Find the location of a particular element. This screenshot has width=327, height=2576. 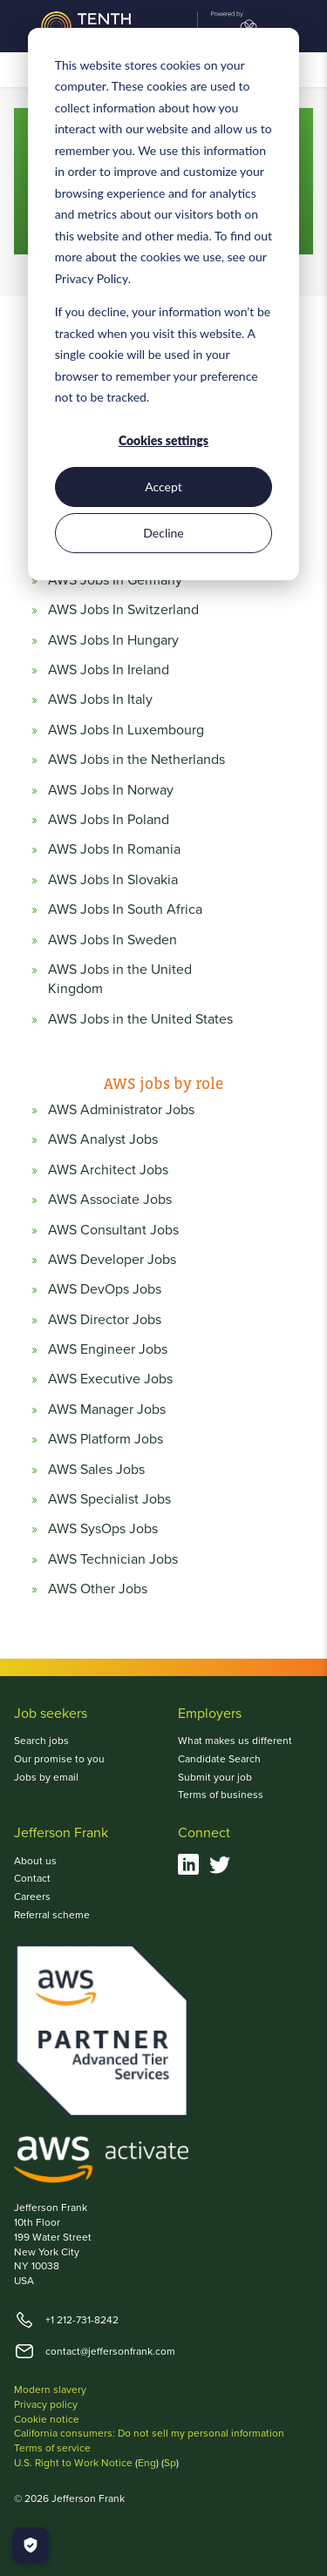

AWS Manager Jobs is located at coordinates (107, 1409).